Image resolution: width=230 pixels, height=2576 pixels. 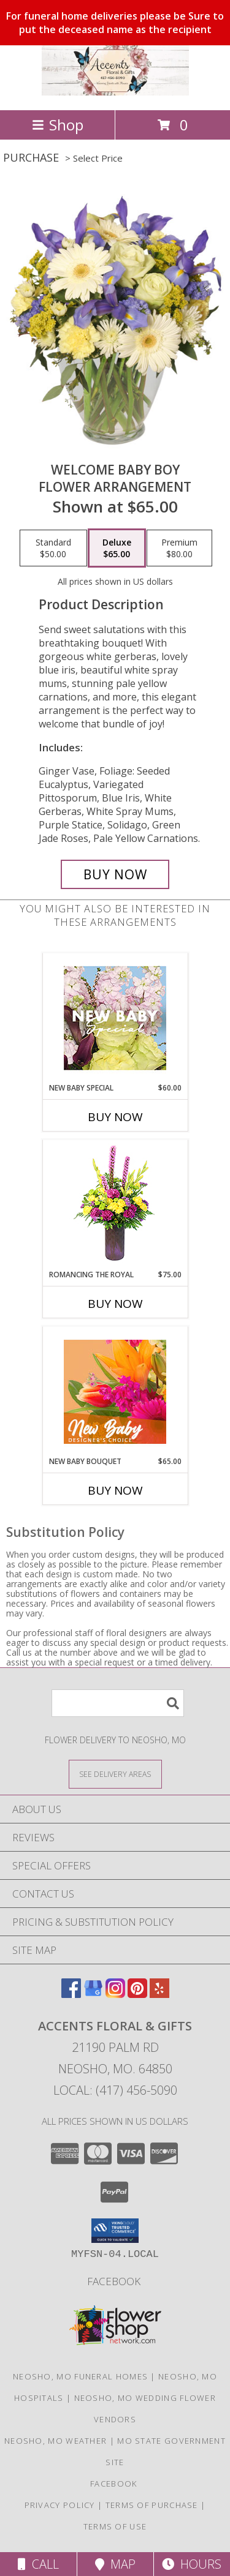 I want to click on [View our Pinterest], so click(x=137, y=1994).